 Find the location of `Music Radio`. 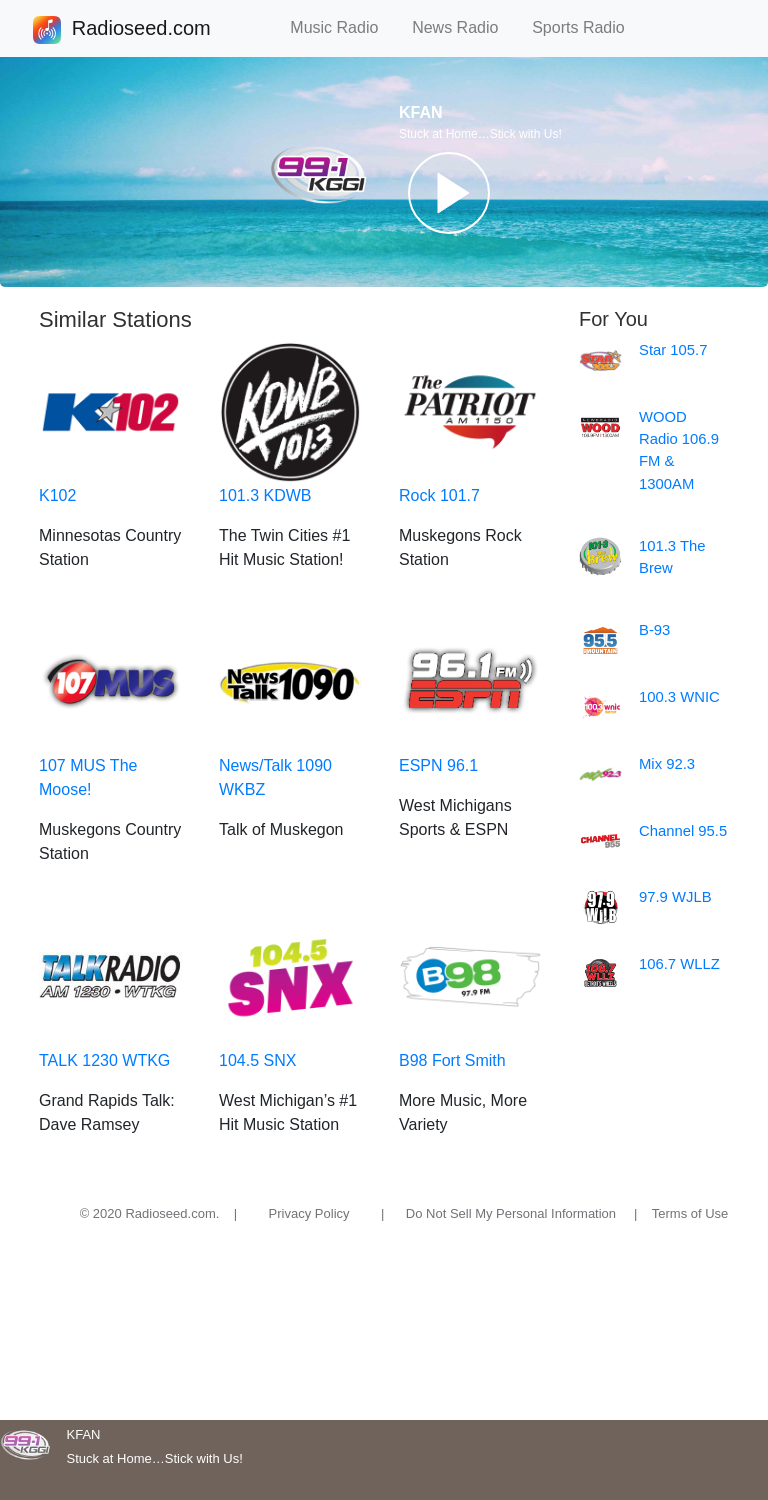

Music Radio is located at coordinates (343, 27).